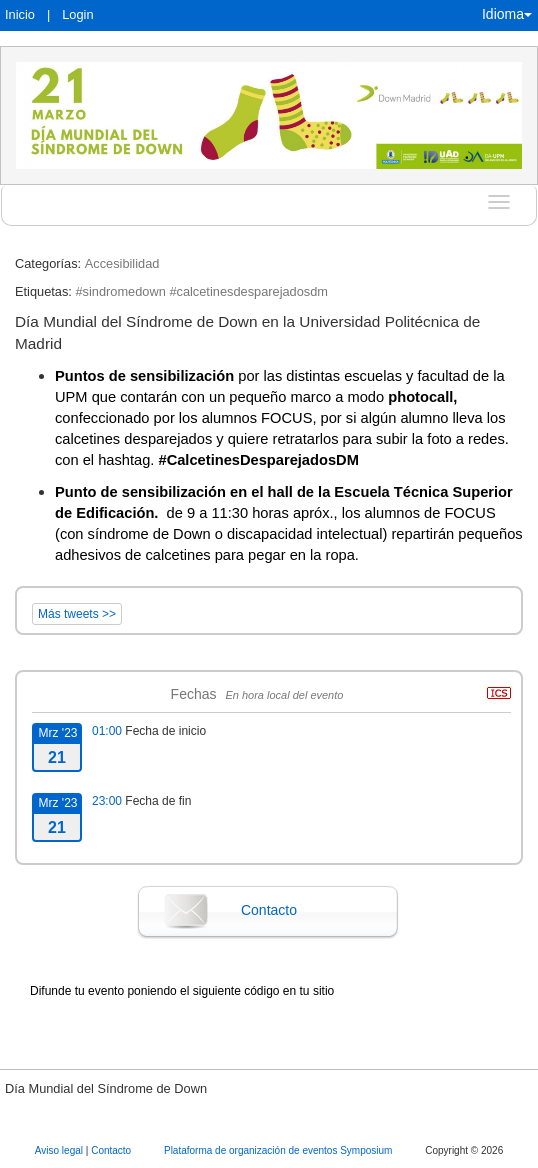 The width and height of the screenshot is (538, 1168). I want to click on Más tweets >>, so click(77, 614).